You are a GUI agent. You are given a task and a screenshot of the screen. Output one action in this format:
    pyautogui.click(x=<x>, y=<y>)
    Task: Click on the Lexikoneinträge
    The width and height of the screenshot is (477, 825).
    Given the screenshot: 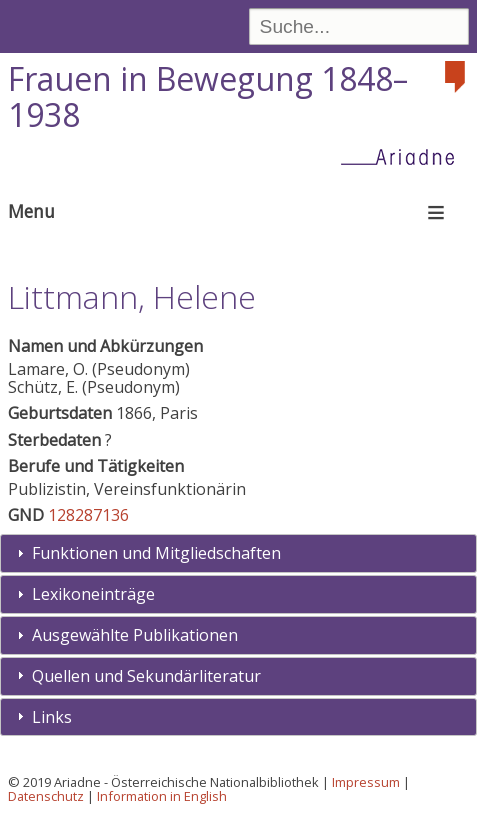 What is the action you would take?
    pyautogui.click(x=93, y=594)
    